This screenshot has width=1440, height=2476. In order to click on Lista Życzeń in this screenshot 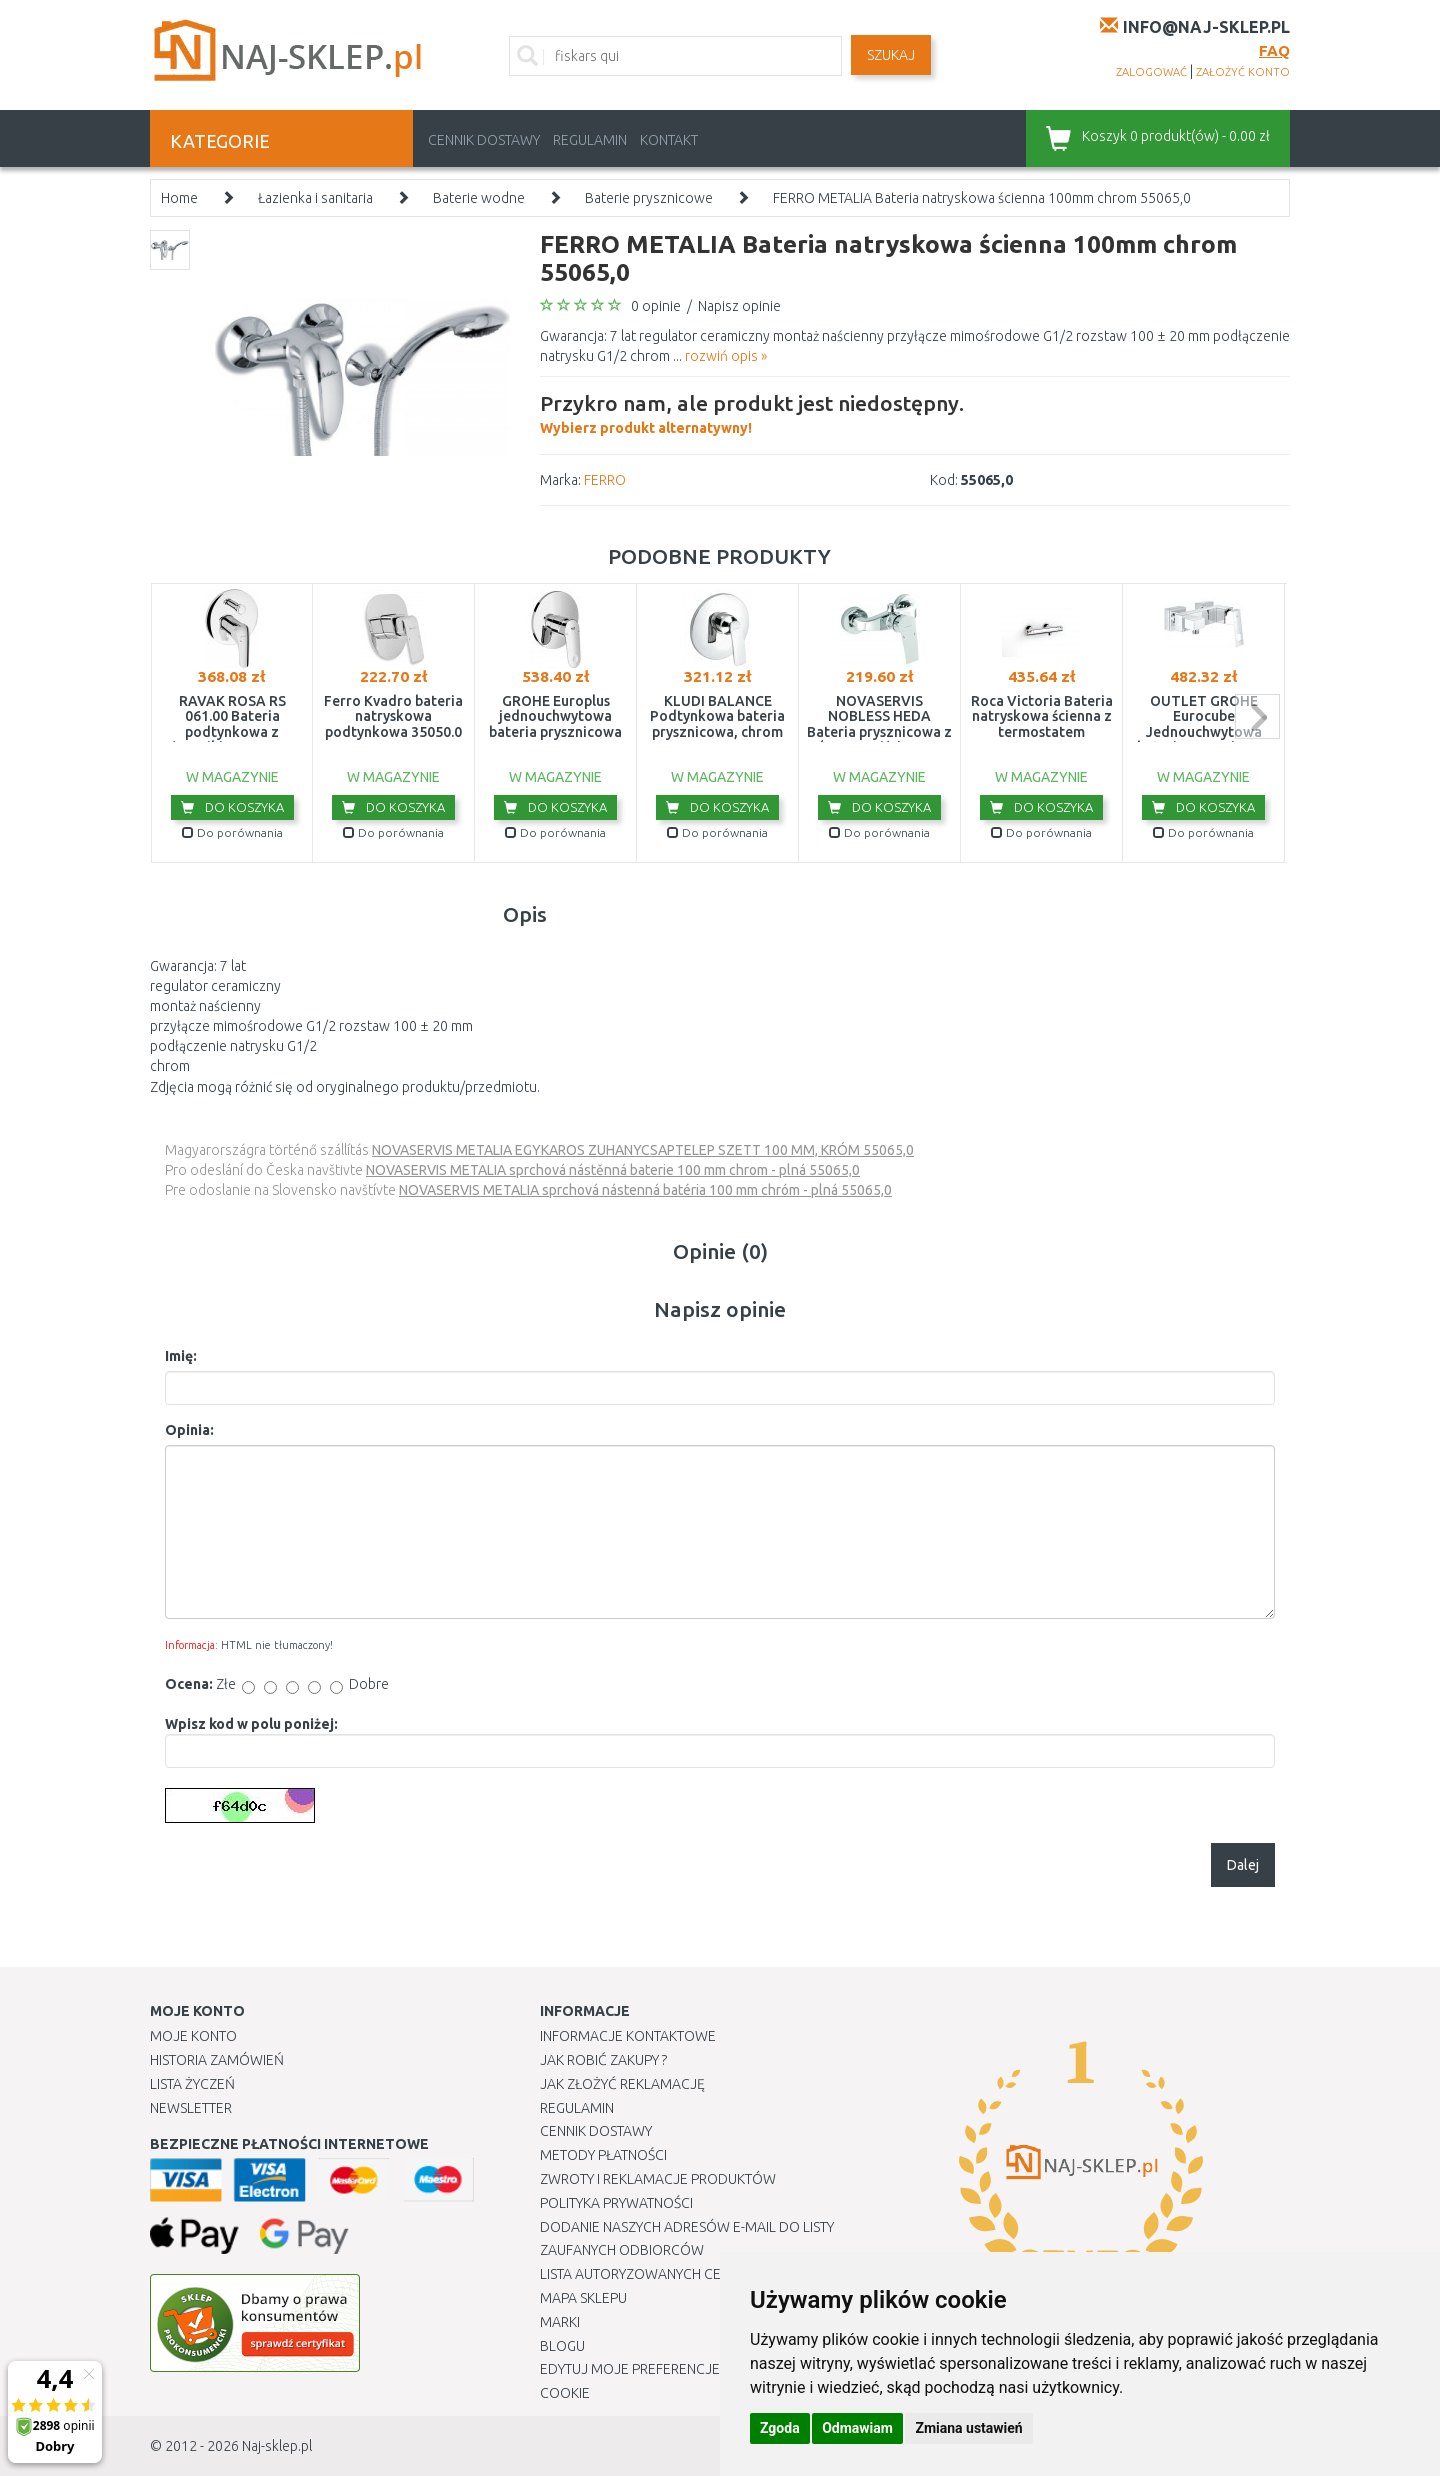, I will do `click(192, 2084)`.